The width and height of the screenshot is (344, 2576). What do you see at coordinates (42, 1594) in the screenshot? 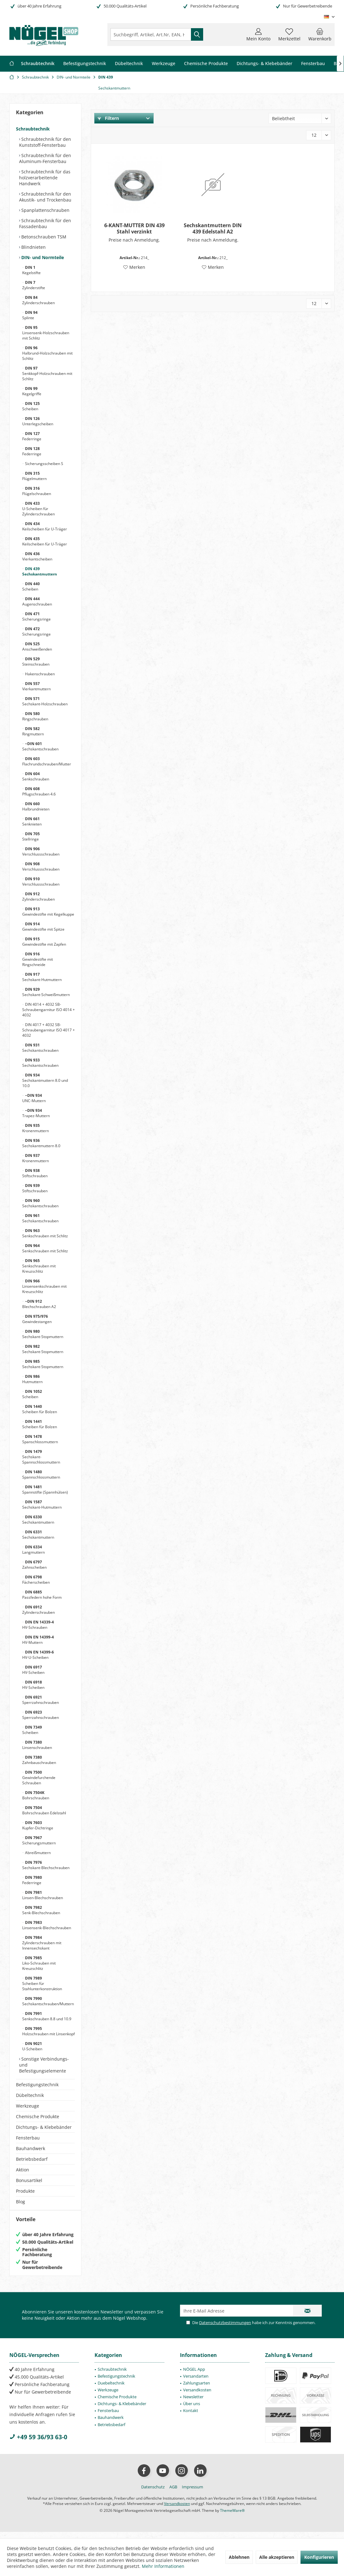
I see `Passfedern hohe Form` at bounding box center [42, 1594].